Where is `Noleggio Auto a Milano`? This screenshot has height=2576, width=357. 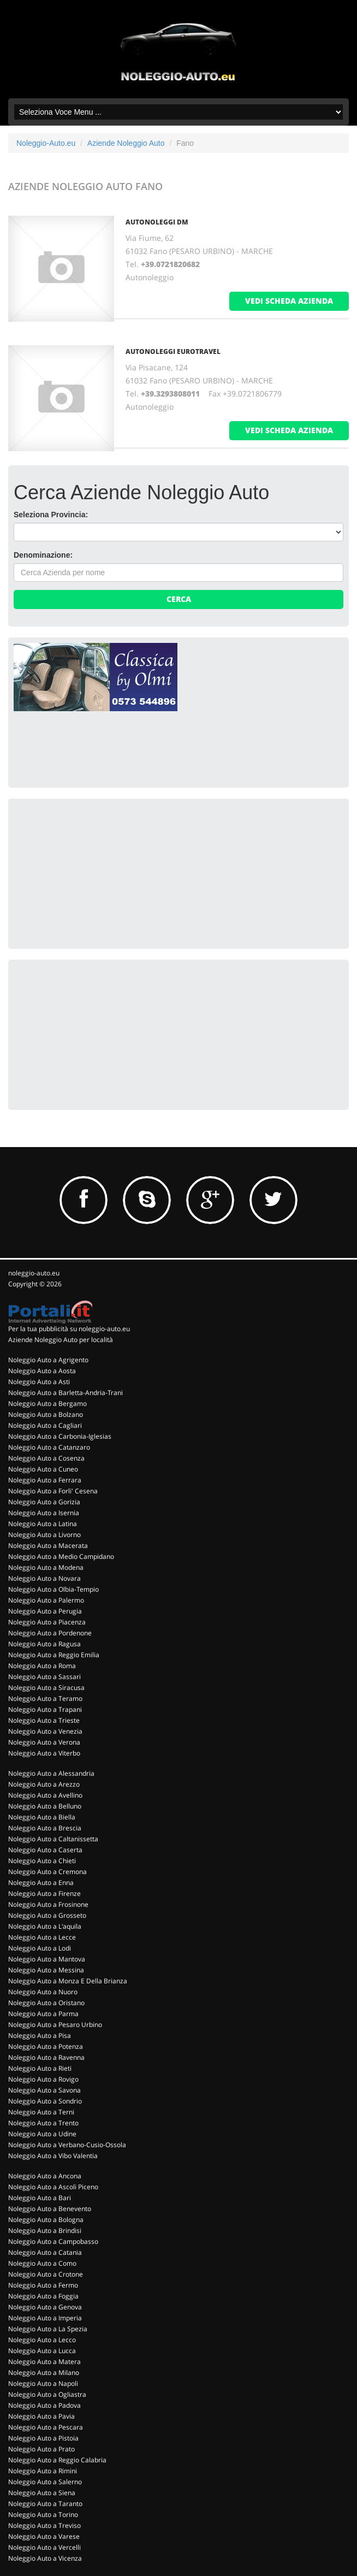 Noleggio Auto a Milano is located at coordinates (43, 2372).